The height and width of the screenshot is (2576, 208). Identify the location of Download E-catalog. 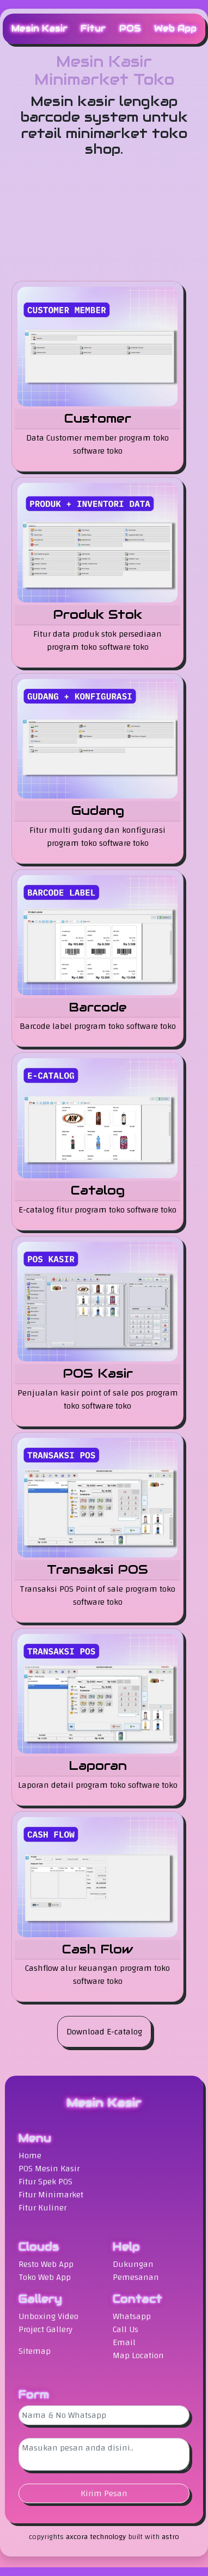
(104, 2032).